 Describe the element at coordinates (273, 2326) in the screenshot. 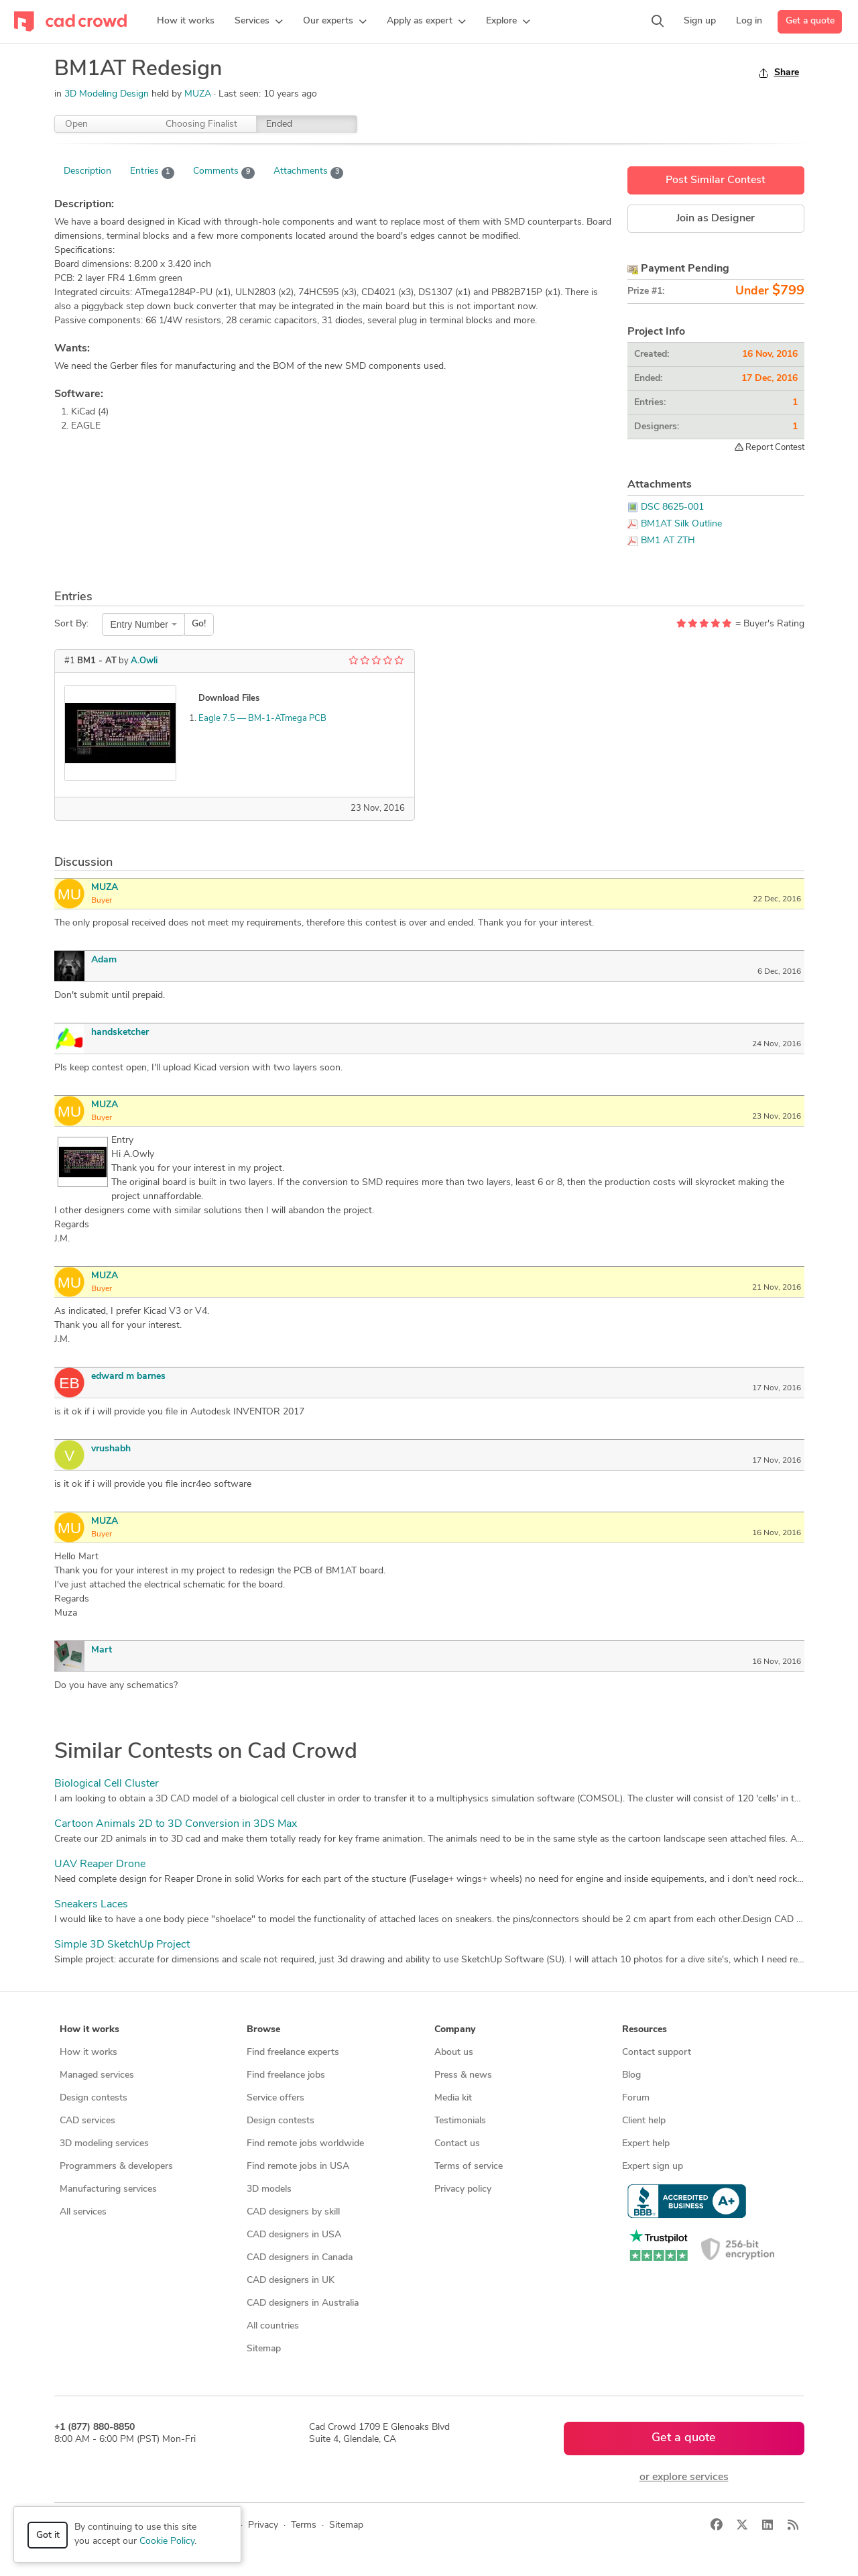

I see `All countries` at that location.